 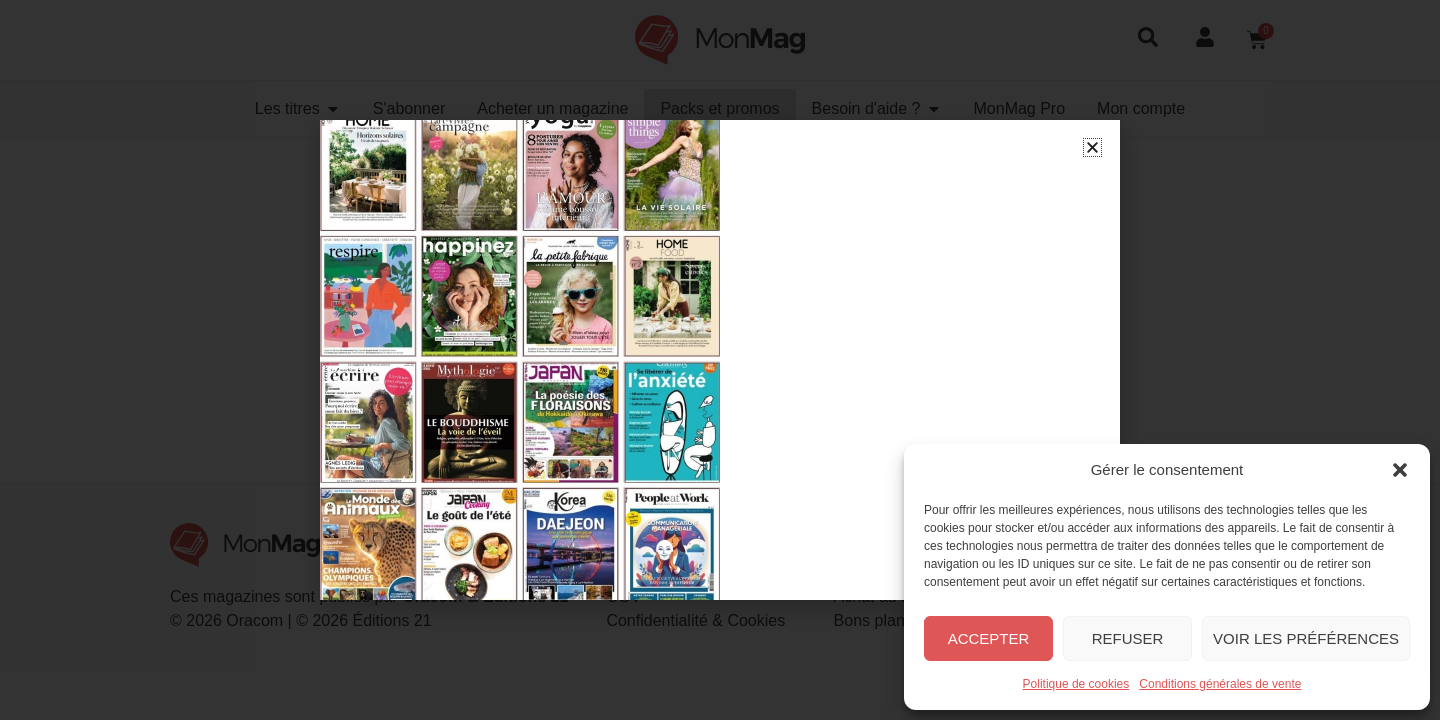 I want to click on Accepter, so click(x=989, y=638).